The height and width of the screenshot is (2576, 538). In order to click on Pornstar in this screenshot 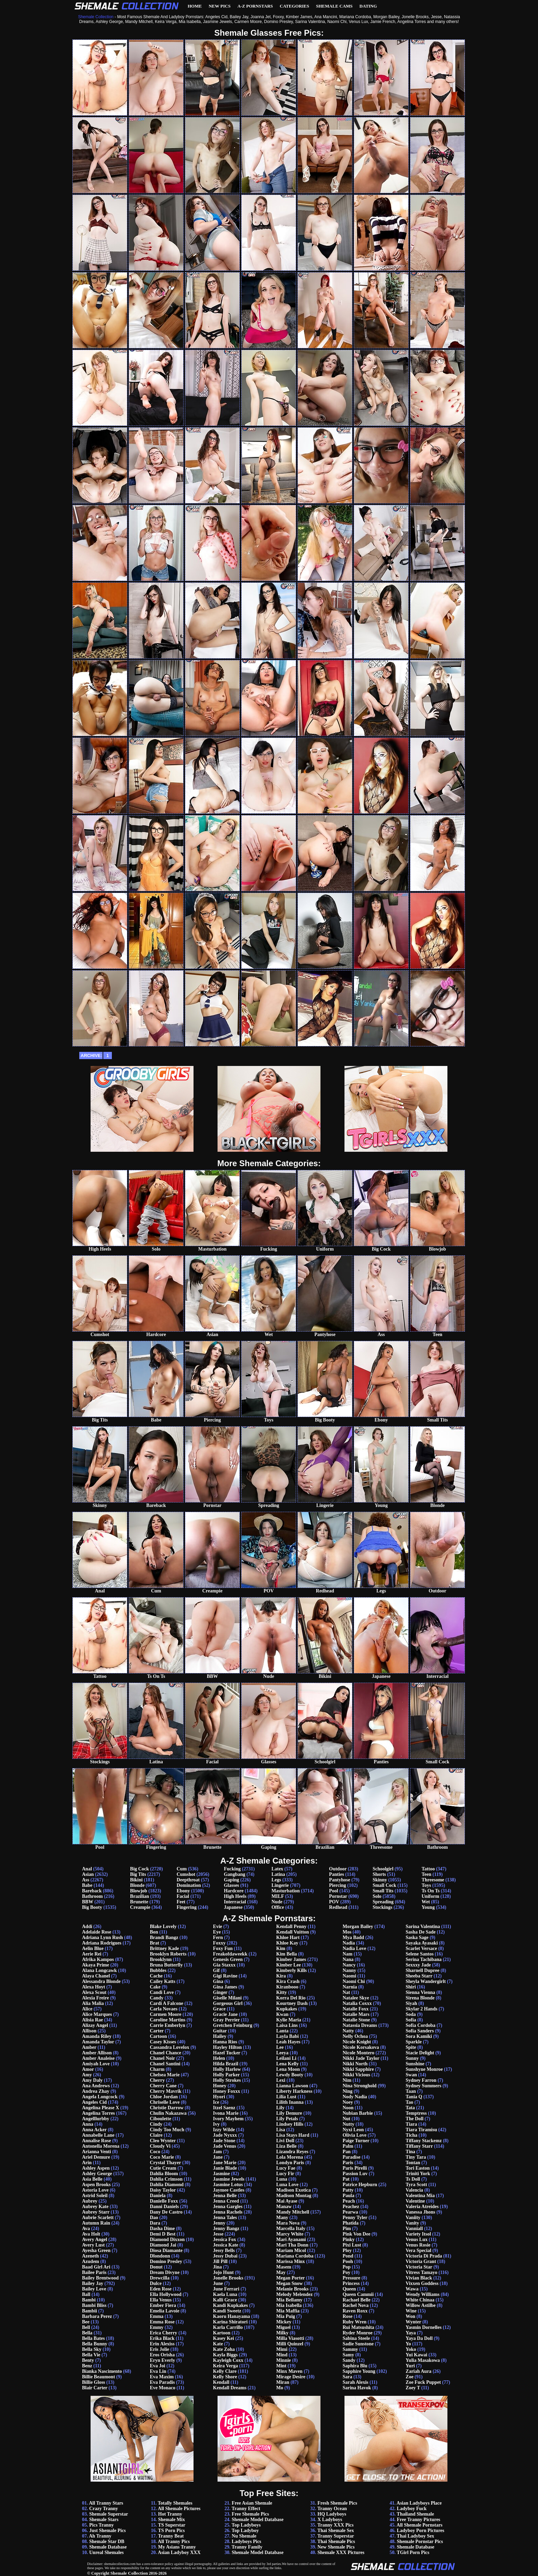, I will do `click(338, 1896)`.